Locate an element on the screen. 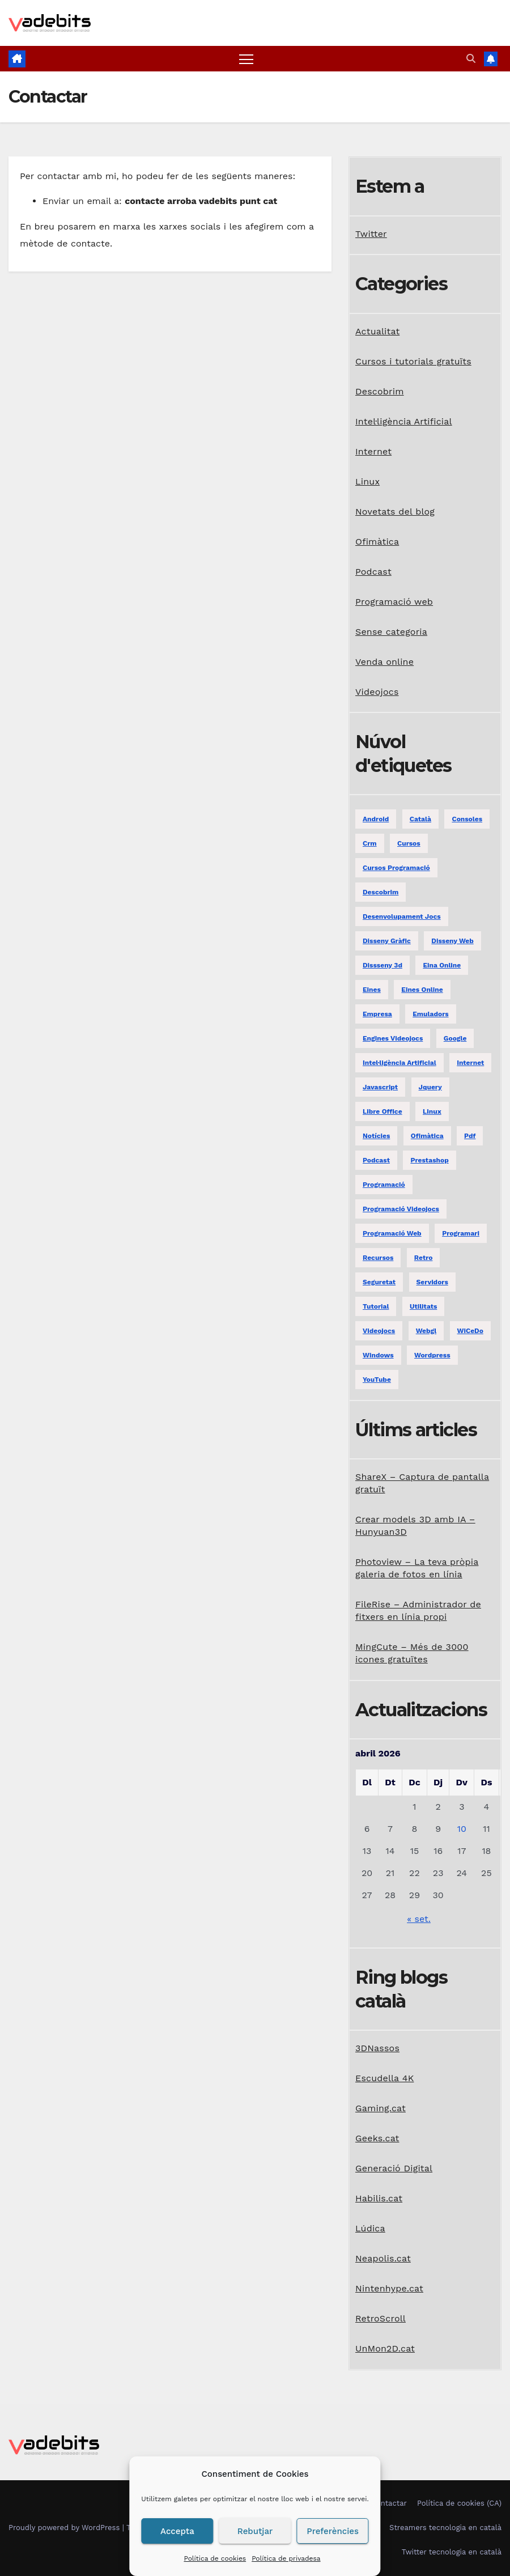  Contactar is located at coordinates (389, 2503).